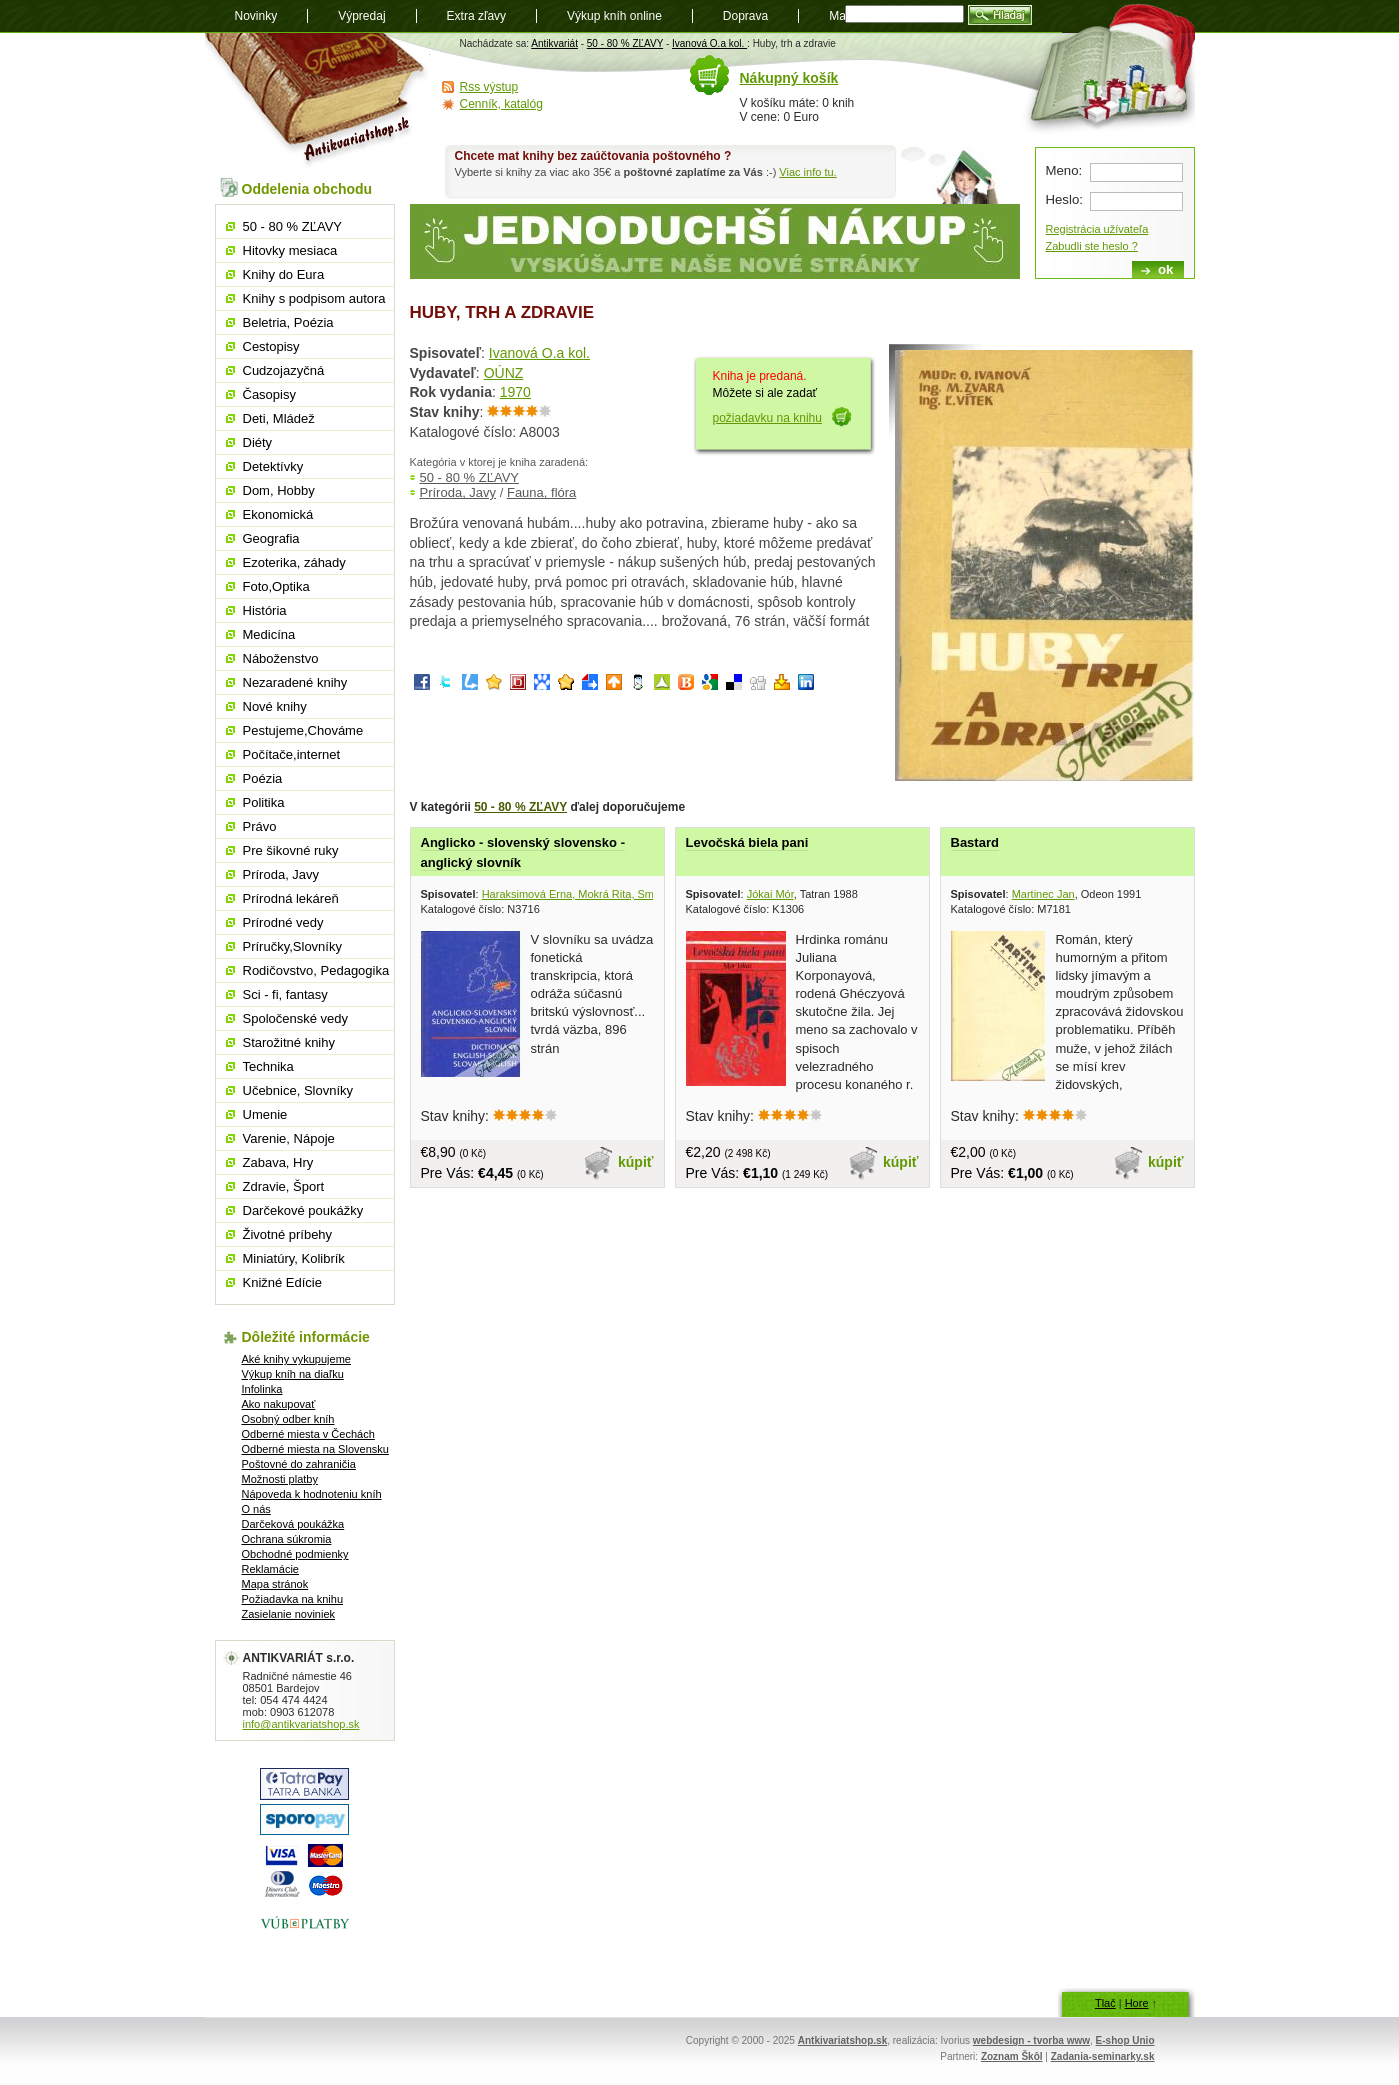  What do you see at coordinates (290, 250) in the screenshot?
I see `Hitovky mesiaca` at bounding box center [290, 250].